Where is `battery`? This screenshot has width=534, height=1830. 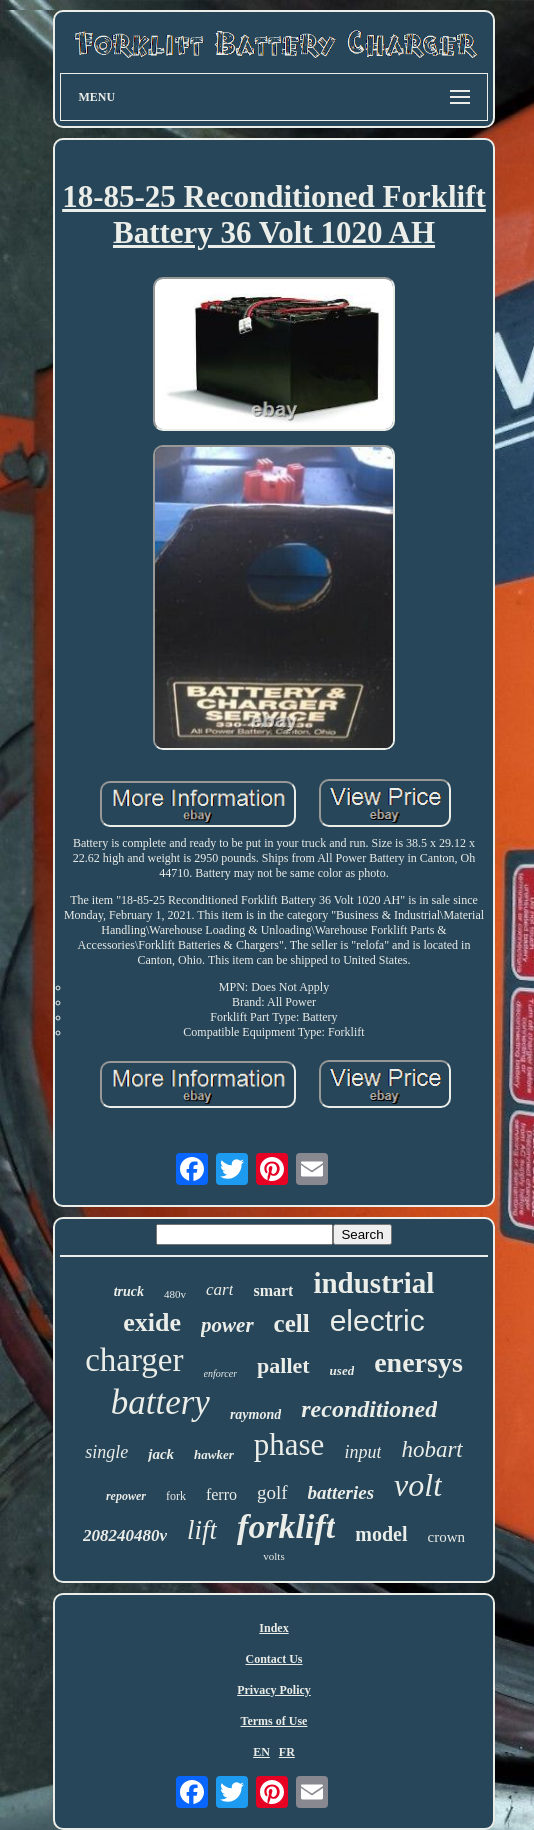 battery is located at coordinates (160, 1402).